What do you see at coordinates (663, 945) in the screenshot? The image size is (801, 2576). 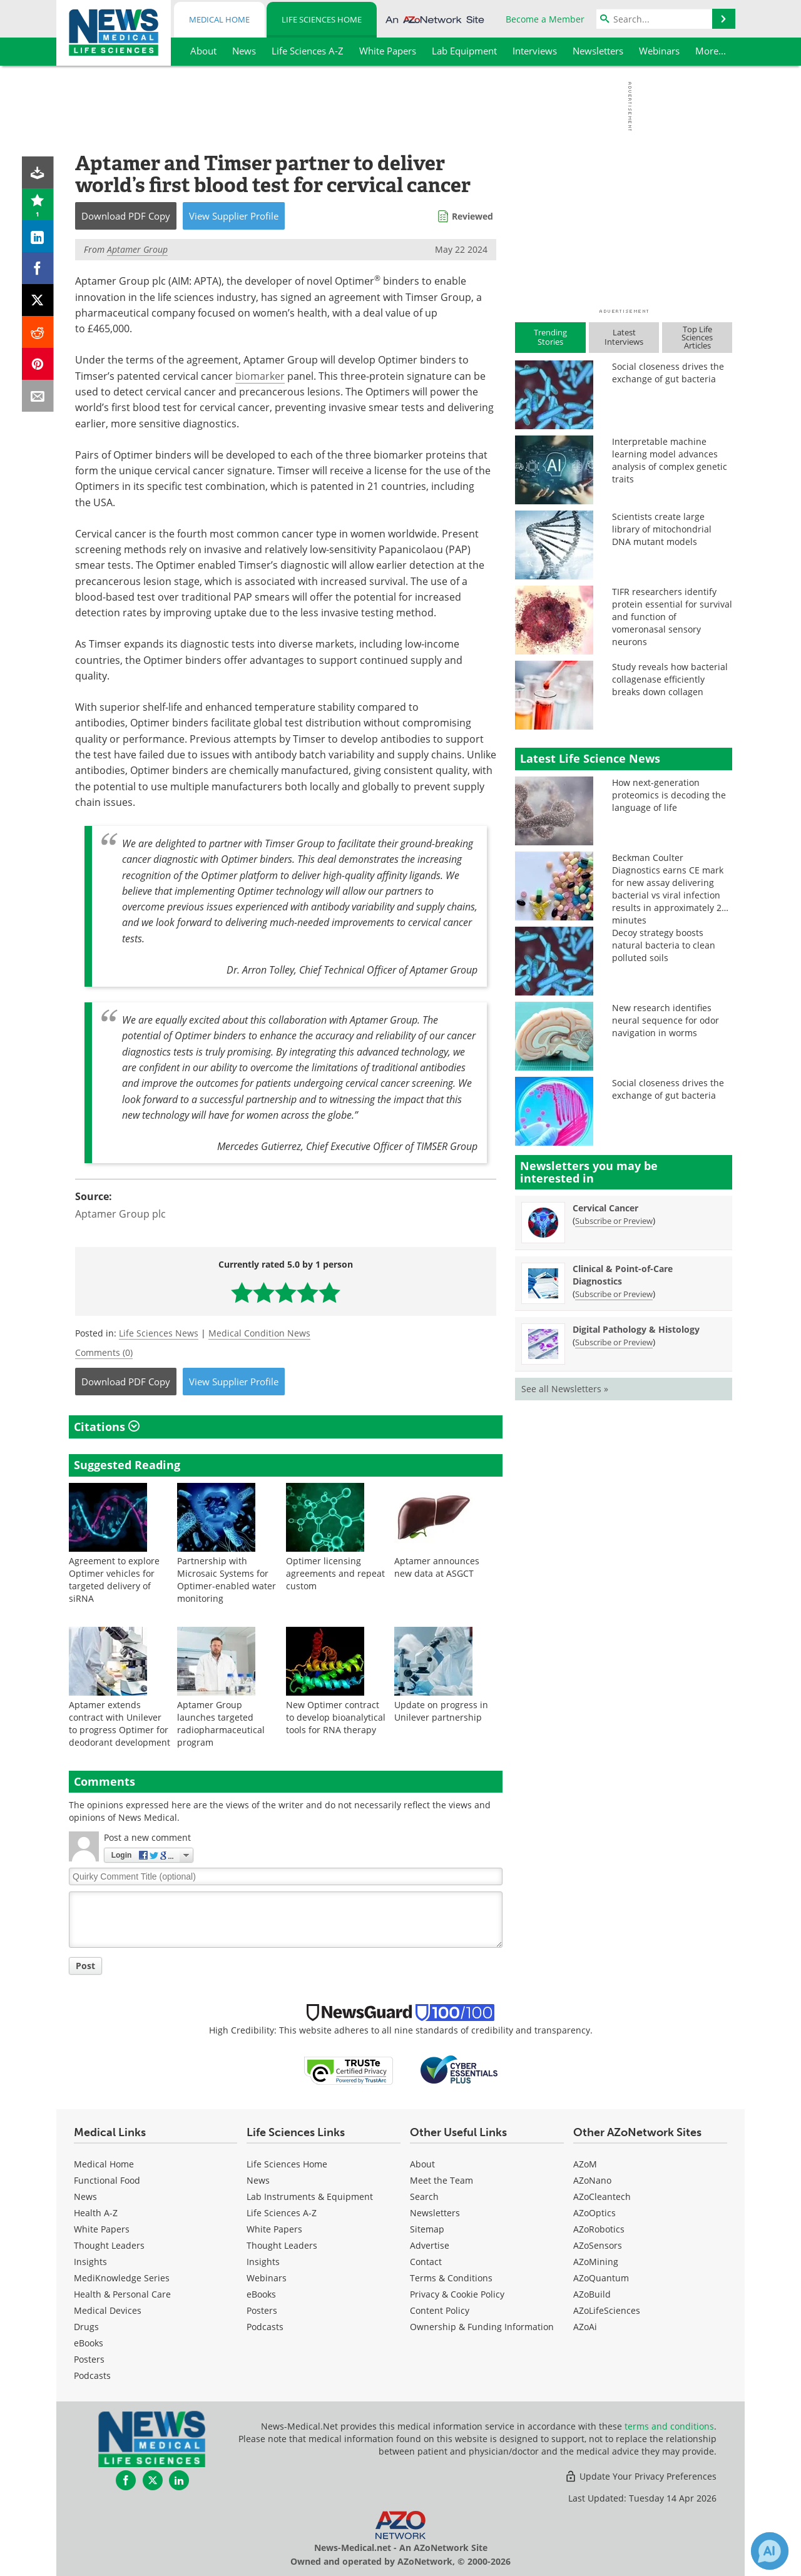 I see `Decoy strategy boosts natural bacteria to clean polluted soils` at bounding box center [663, 945].